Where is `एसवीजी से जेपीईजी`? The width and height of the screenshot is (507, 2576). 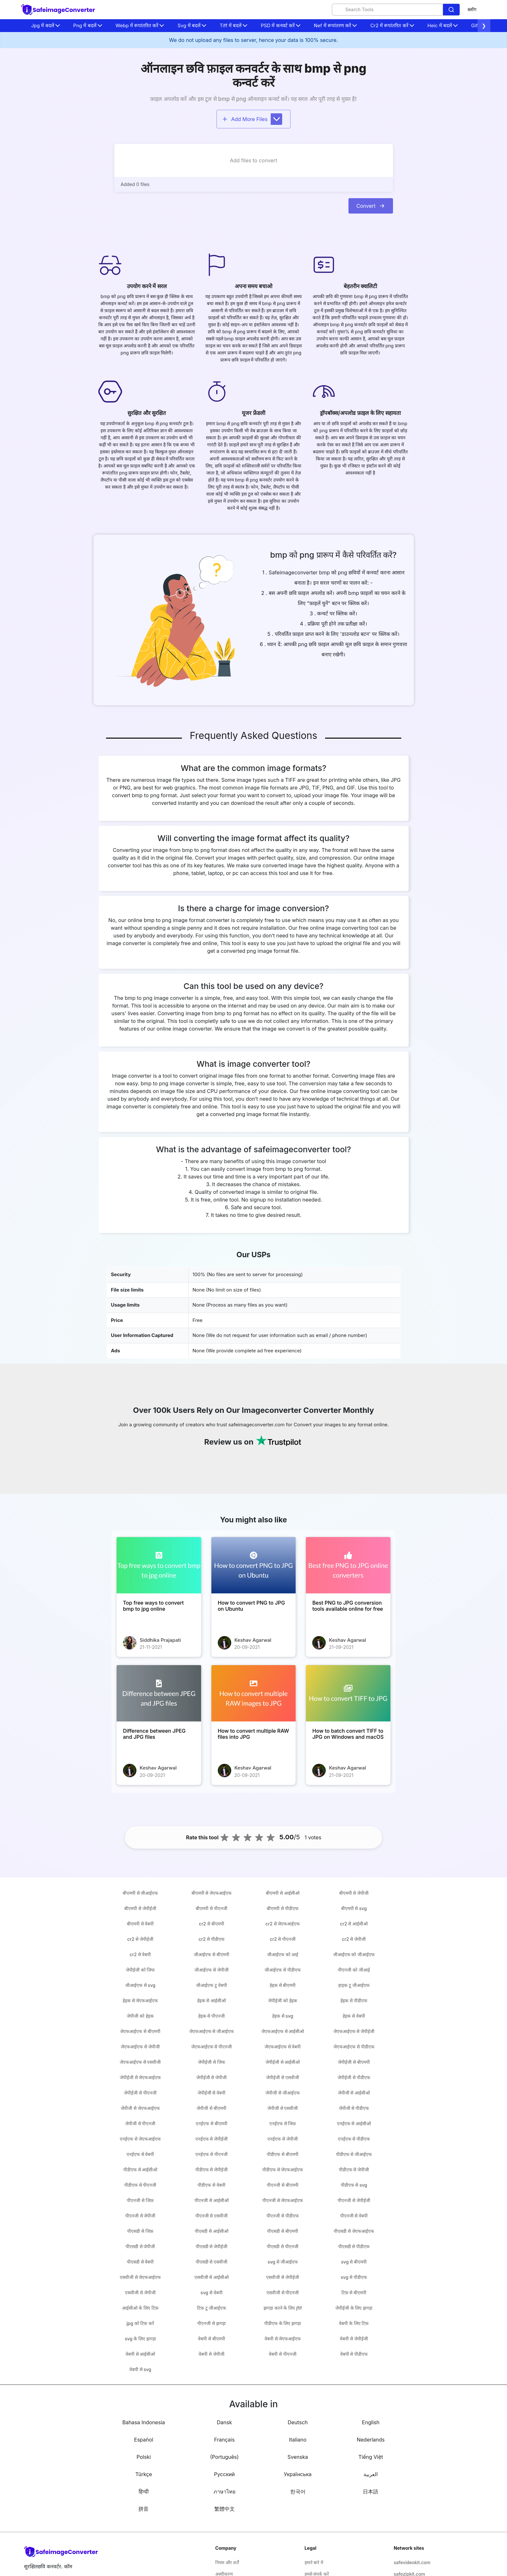 एसवीजी से जेपीईजी is located at coordinates (282, 2277).